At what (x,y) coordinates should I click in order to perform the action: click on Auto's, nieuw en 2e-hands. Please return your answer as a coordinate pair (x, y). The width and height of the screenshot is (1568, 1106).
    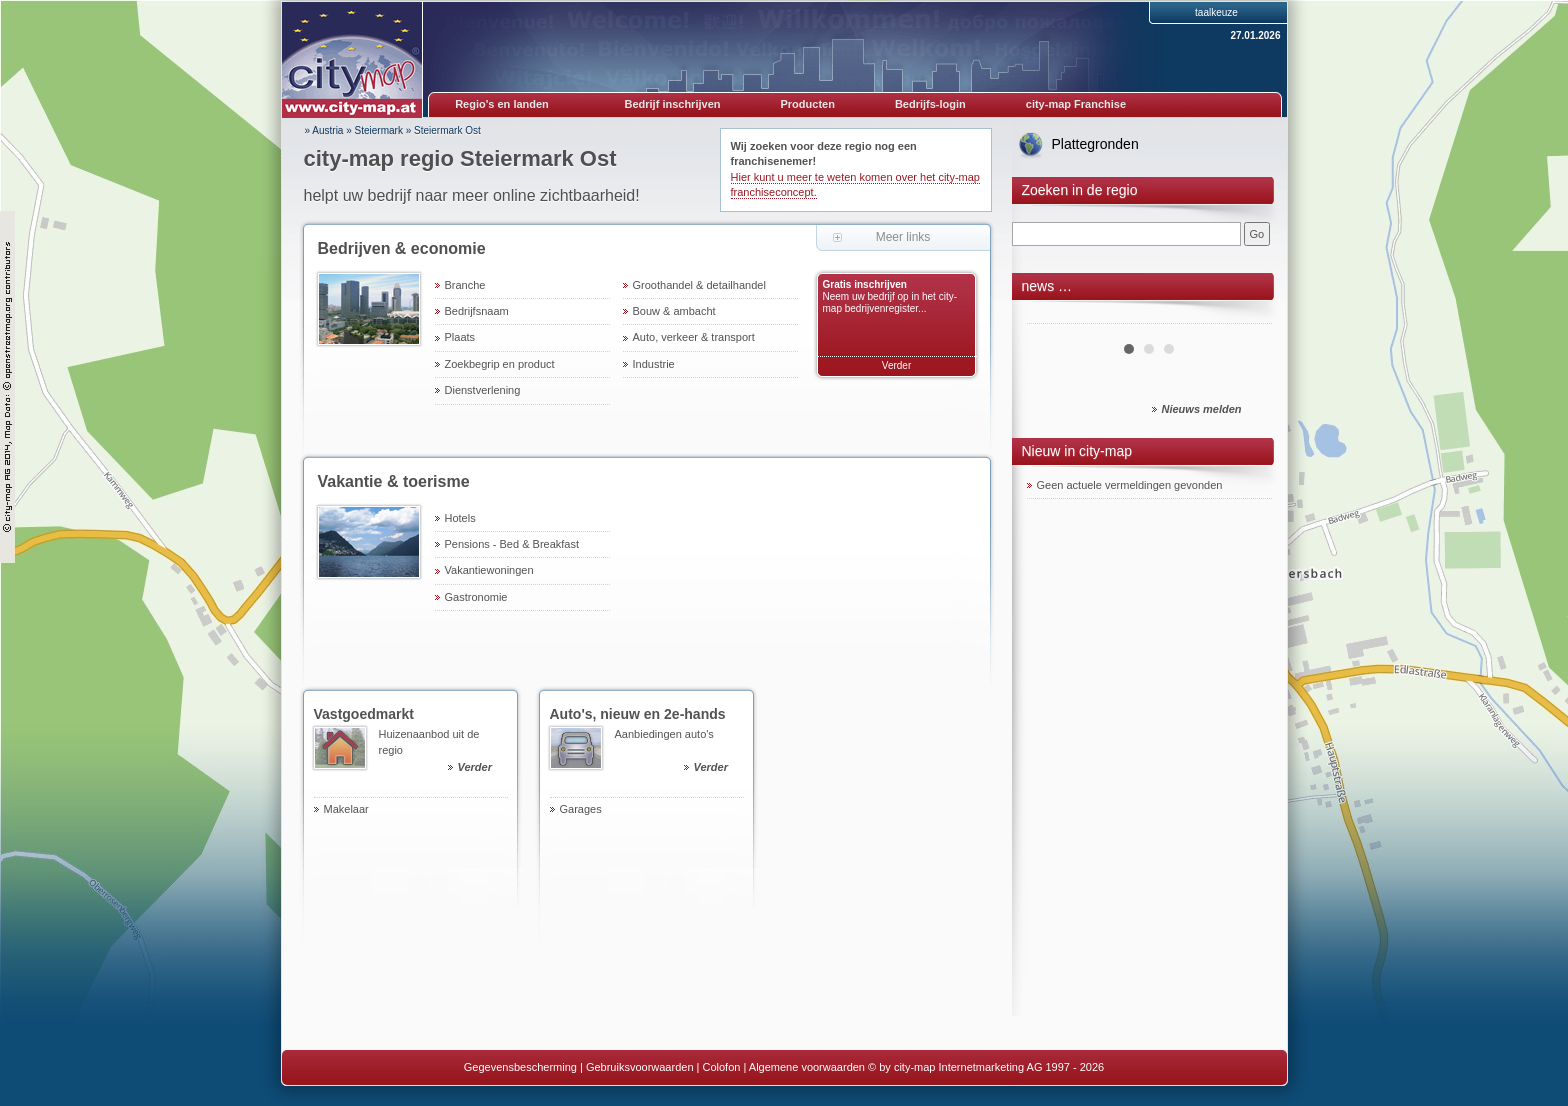
    Looking at the image, I should click on (638, 714).